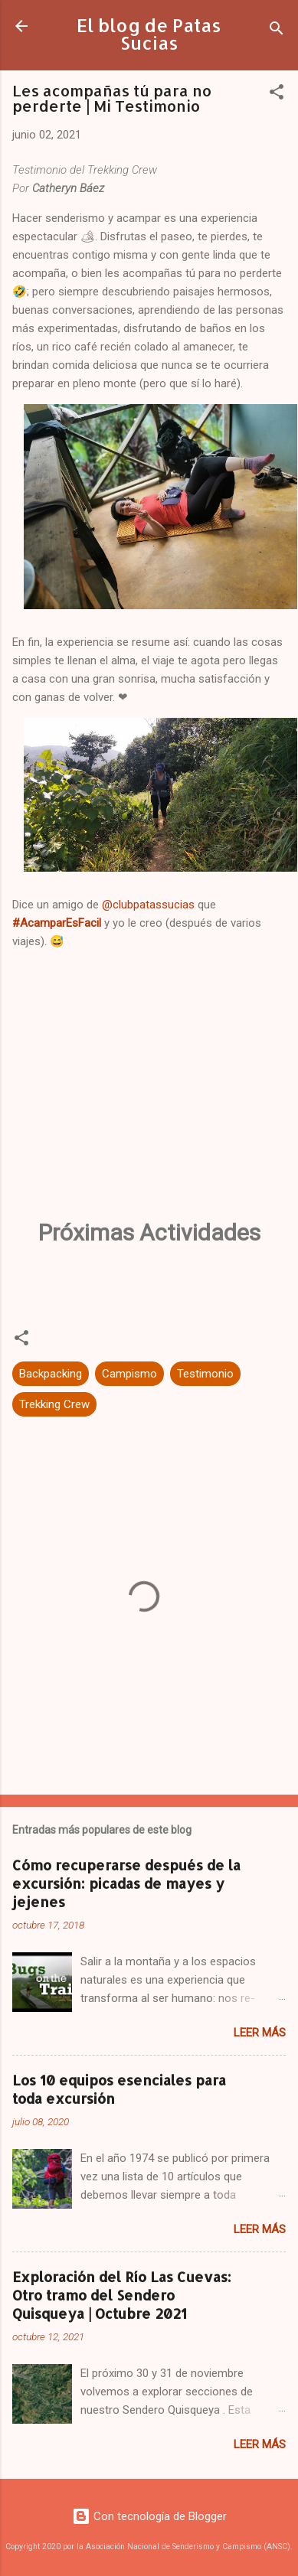  I want to click on Cómo recuperarse después de la excursión: picadas de mayes y jejenes, so click(126, 1883).